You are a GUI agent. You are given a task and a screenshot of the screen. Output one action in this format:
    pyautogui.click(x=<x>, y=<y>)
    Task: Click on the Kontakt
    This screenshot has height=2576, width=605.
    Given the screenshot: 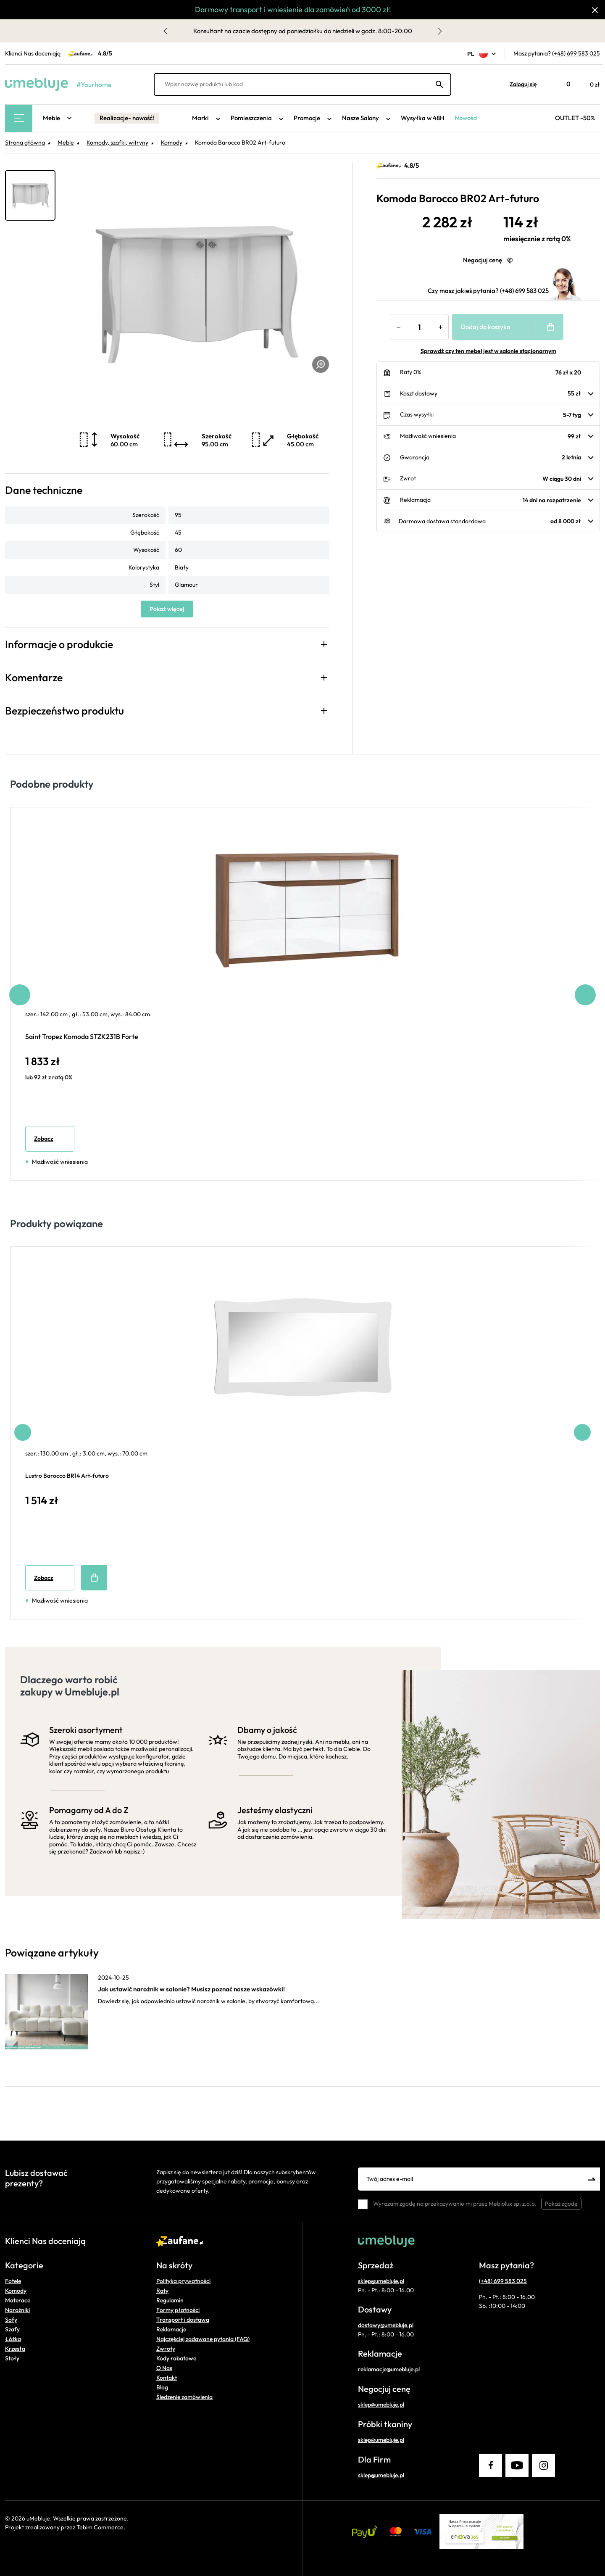 What is the action you would take?
    pyautogui.click(x=166, y=2377)
    